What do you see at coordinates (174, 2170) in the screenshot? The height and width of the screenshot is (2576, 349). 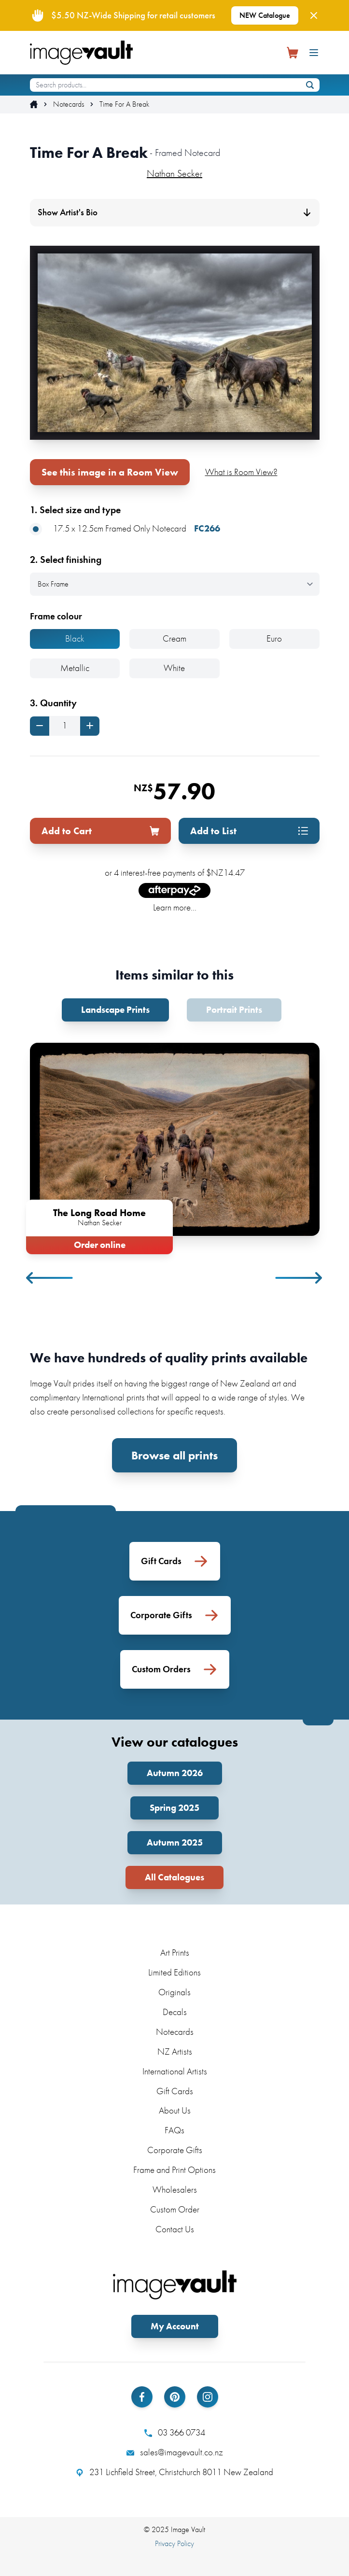 I see `Frame and Print Options` at bounding box center [174, 2170].